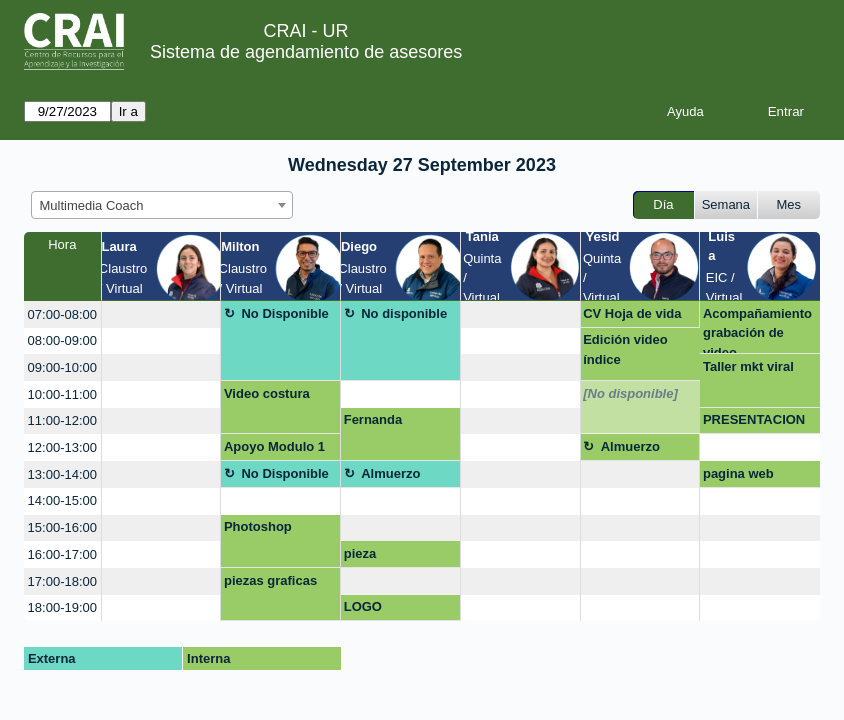 The width and height of the screenshot is (844, 720). Describe the element at coordinates (258, 526) in the screenshot. I see `Photoshop` at that location.